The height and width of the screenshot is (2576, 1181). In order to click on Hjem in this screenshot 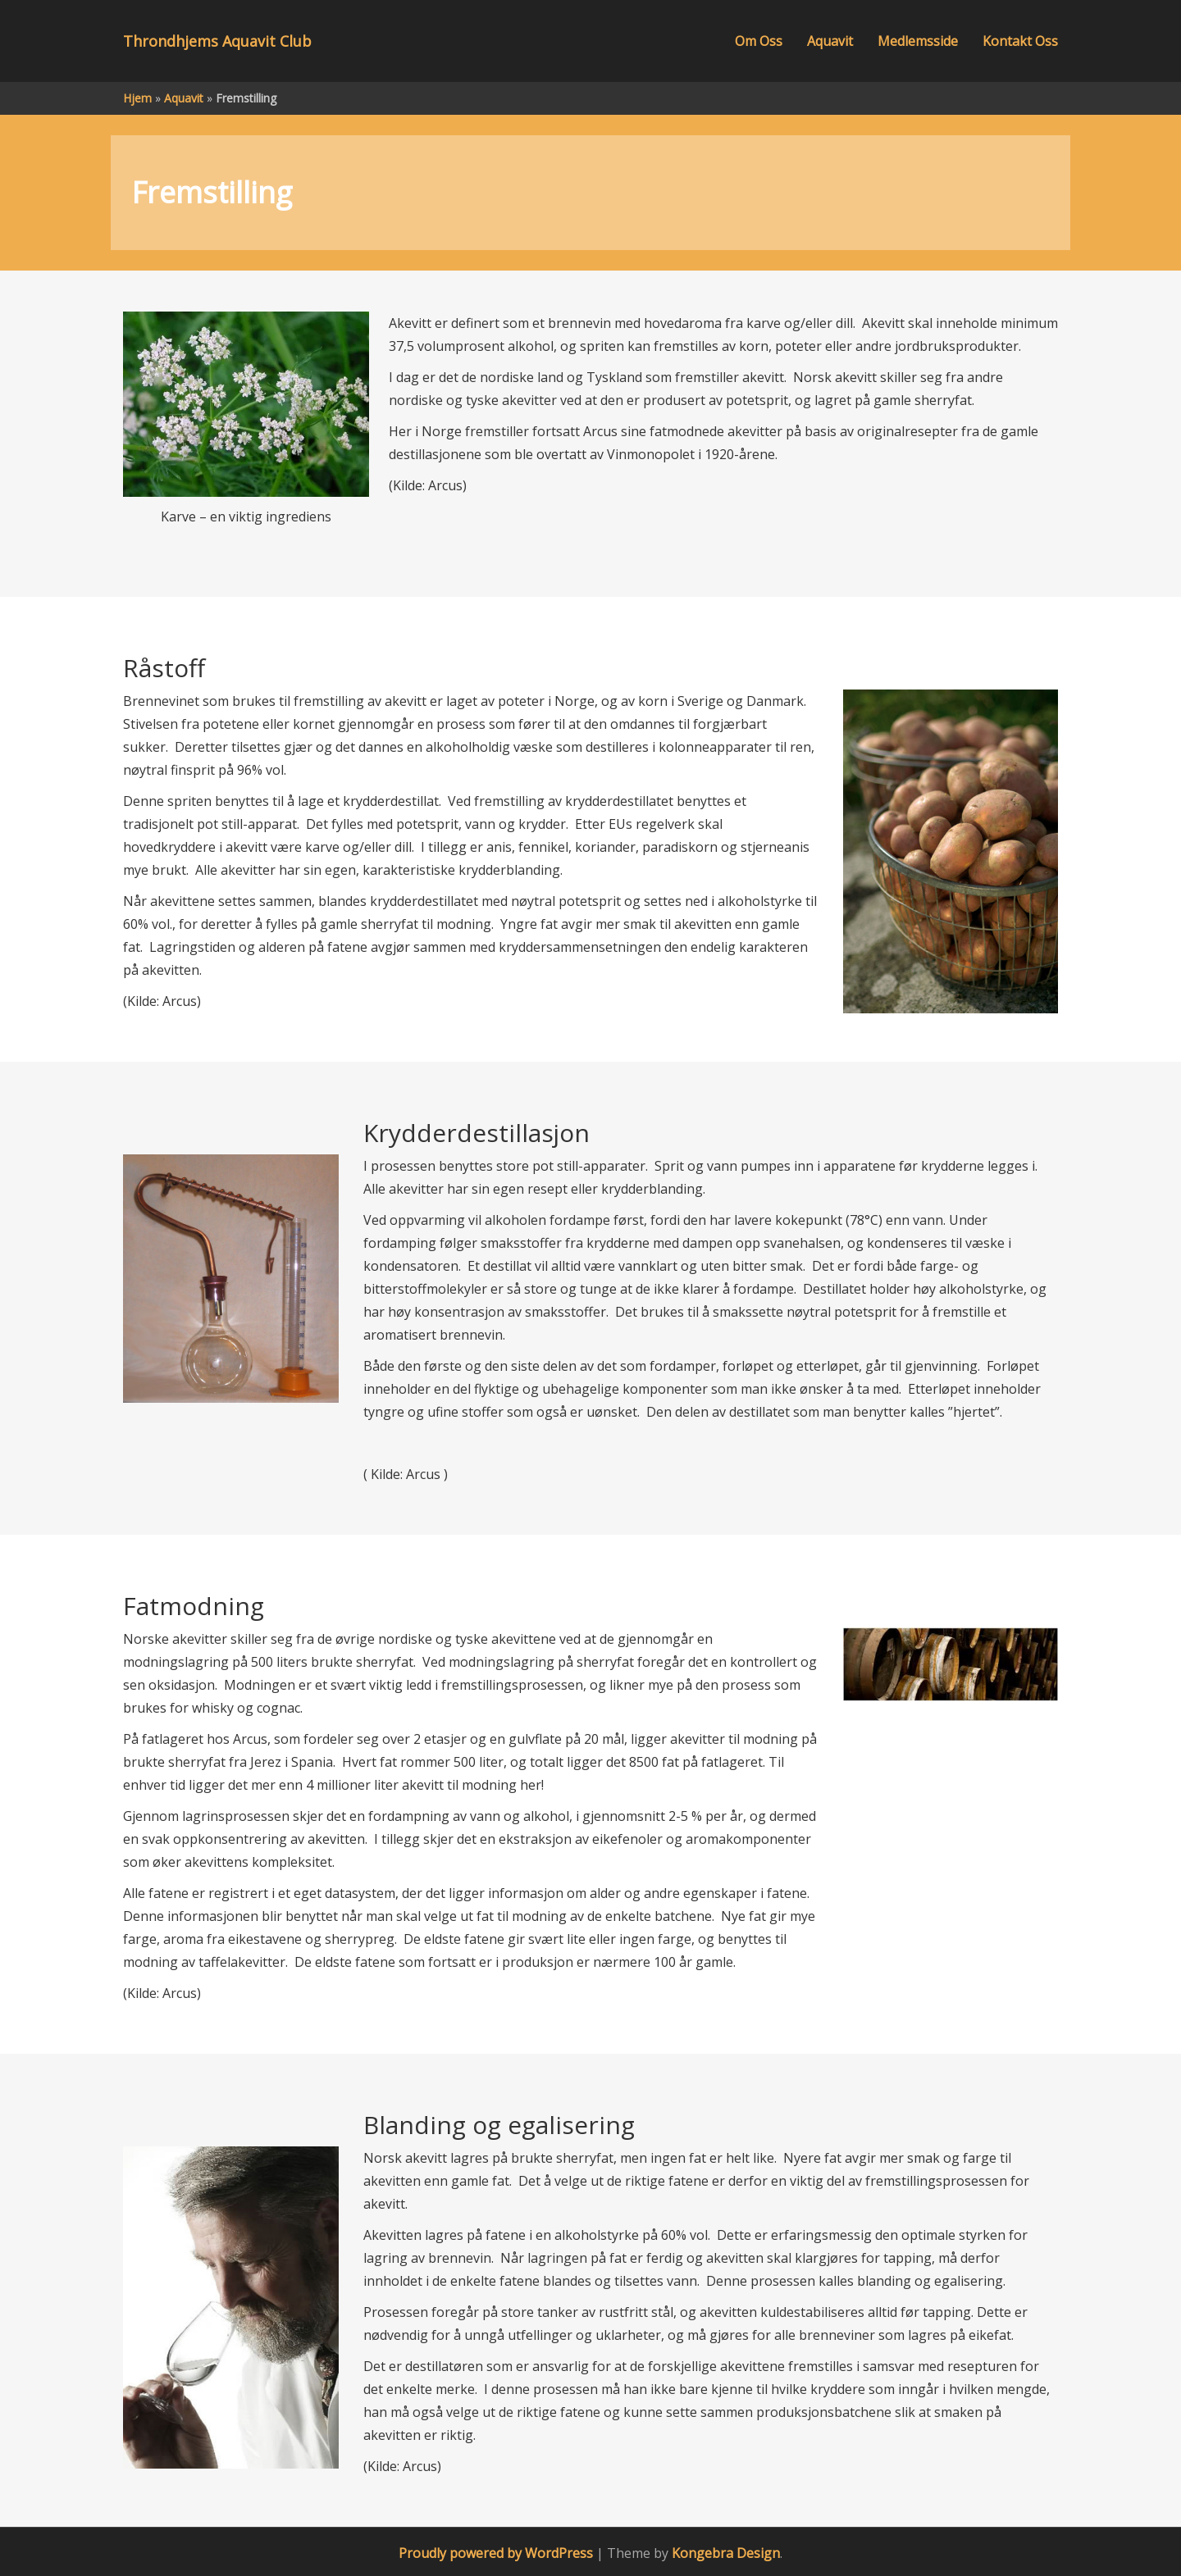, I will do `click(137, 98)`.